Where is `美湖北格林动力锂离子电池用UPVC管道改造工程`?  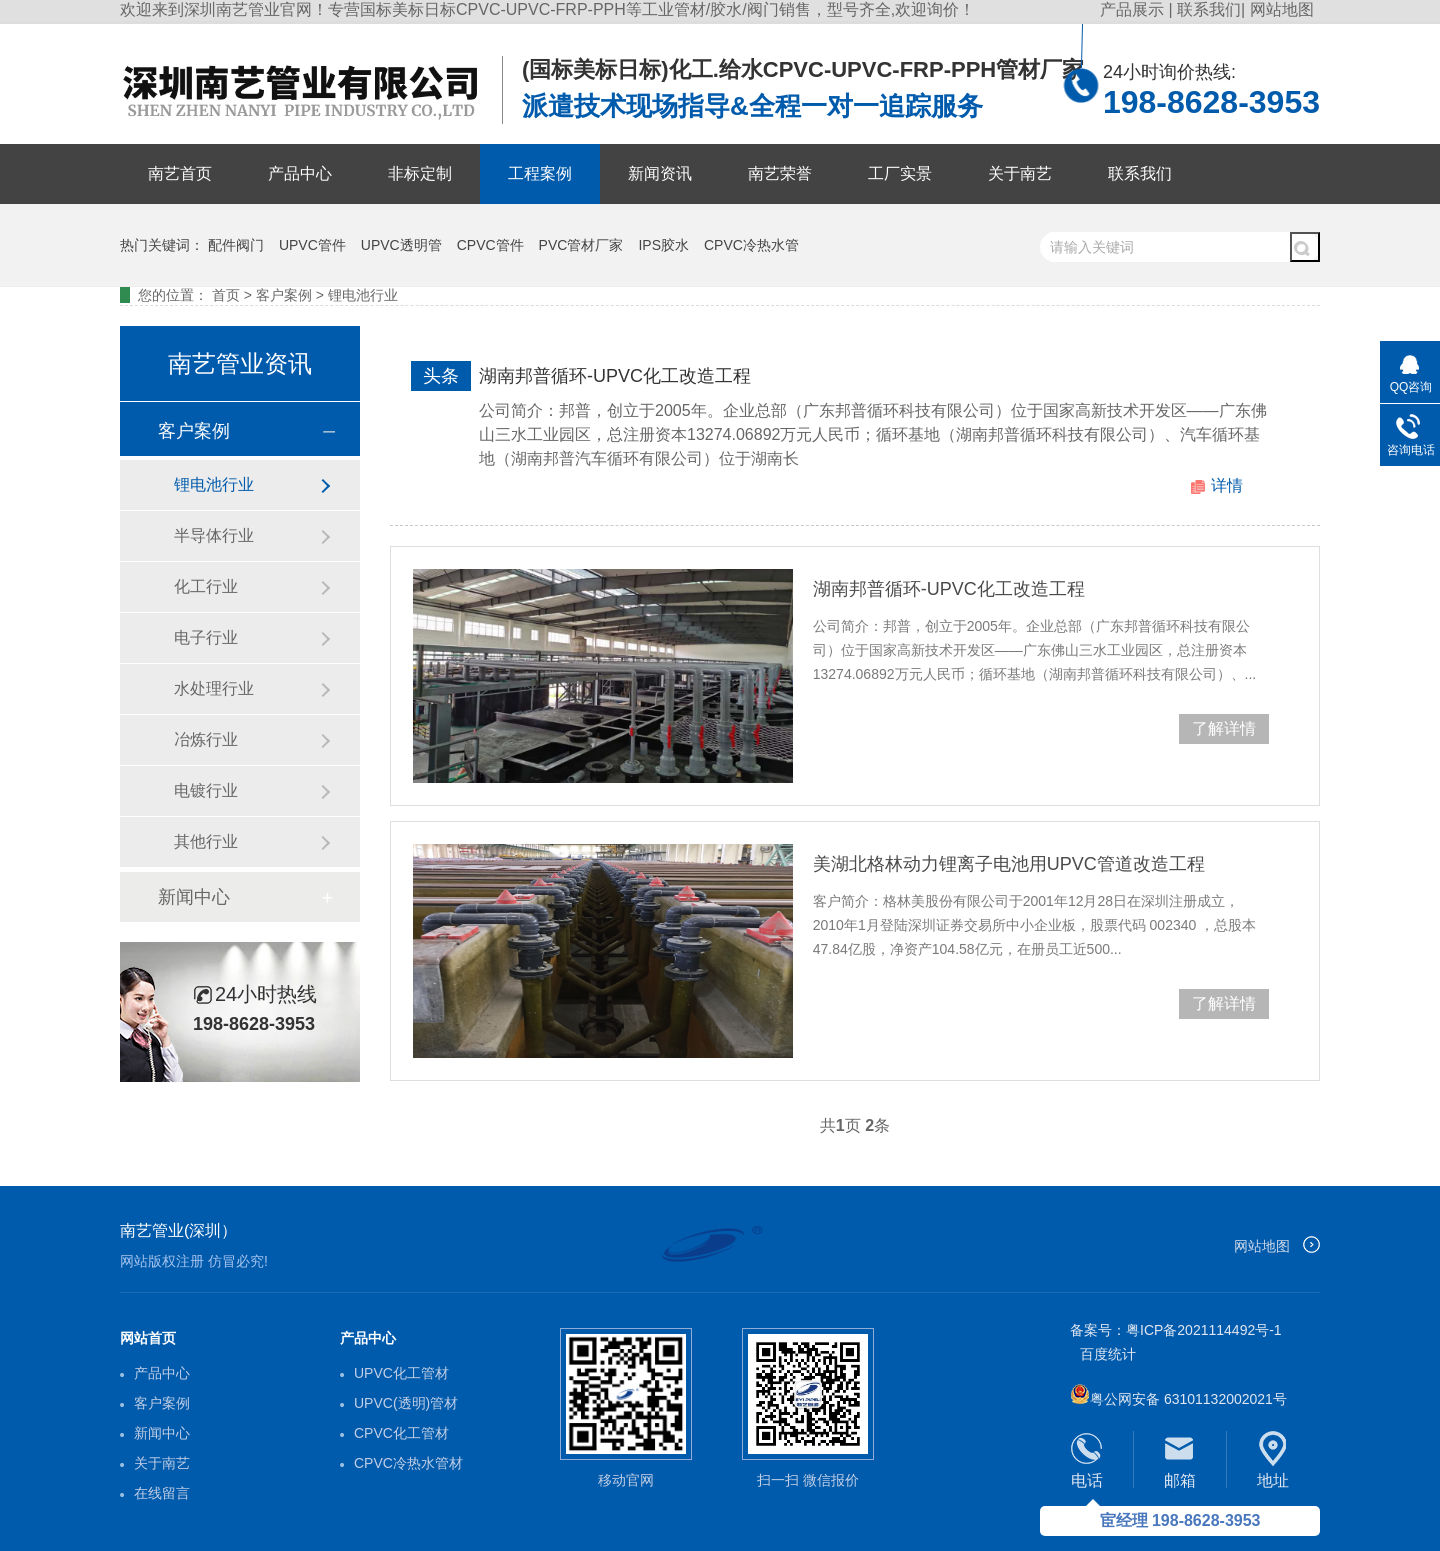 美湖北格林动力锂离子电池用UPVC管道改造工程 is located at coordinates (1009, 864).